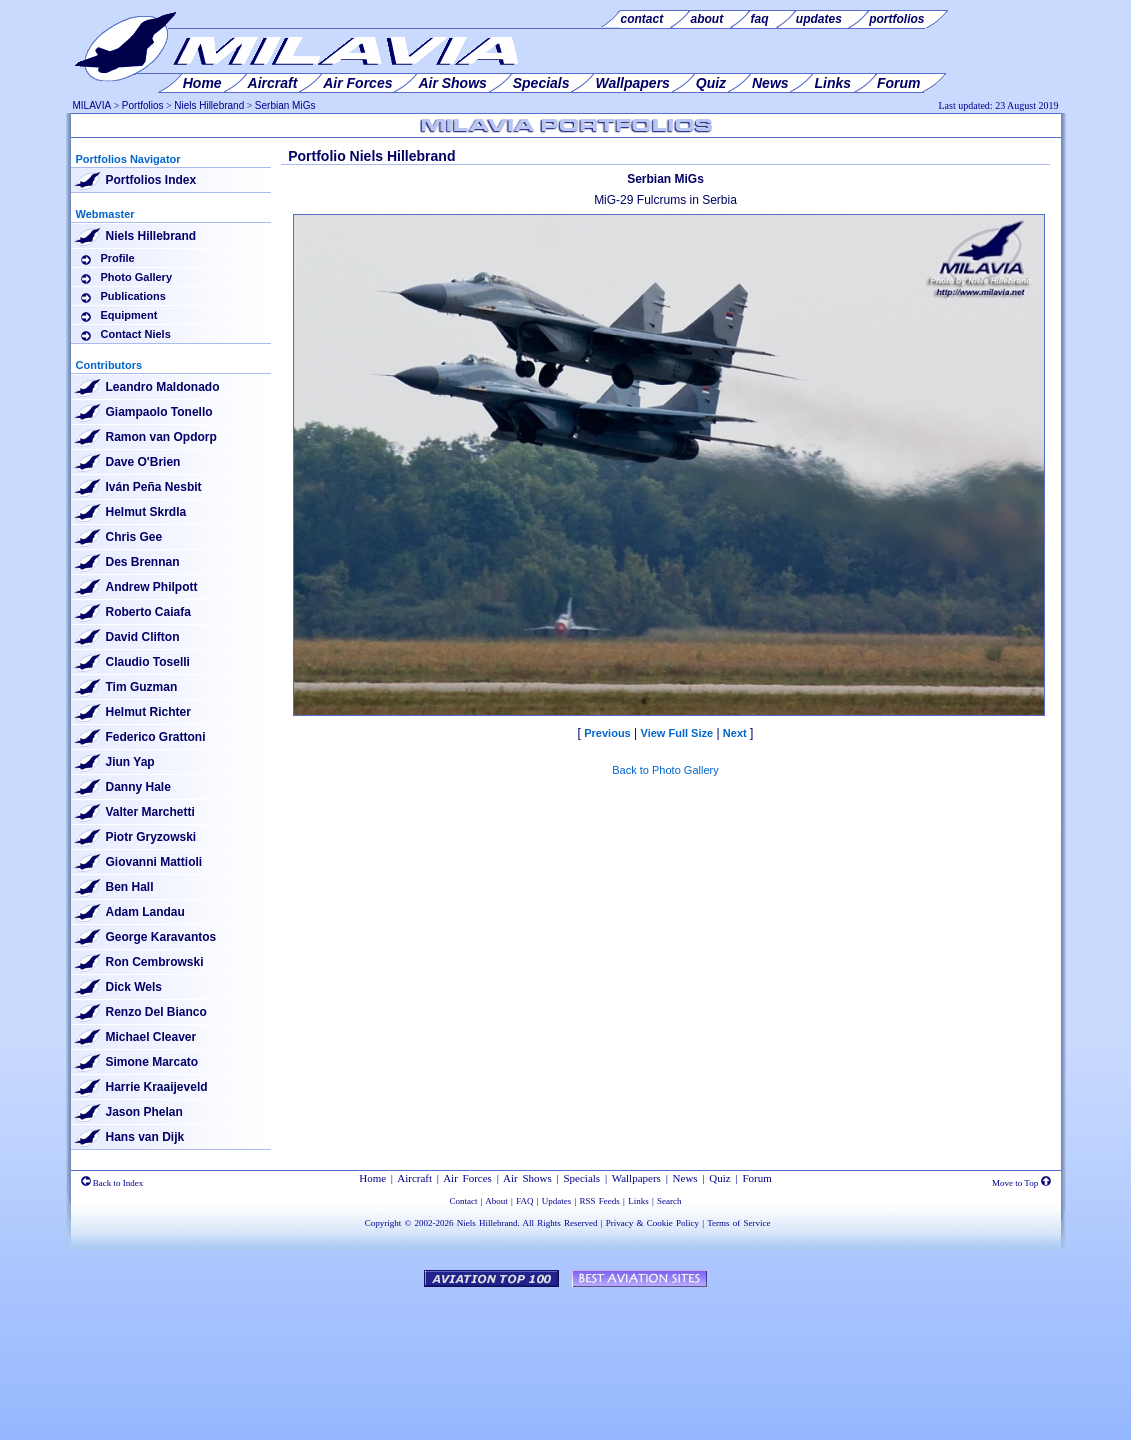 This screenshot has width=1131, height=1440. What do you see at coordinates (600, 1201) in the screenshot?
I see `RSS Feeds` at bounding box center [600, 1201].